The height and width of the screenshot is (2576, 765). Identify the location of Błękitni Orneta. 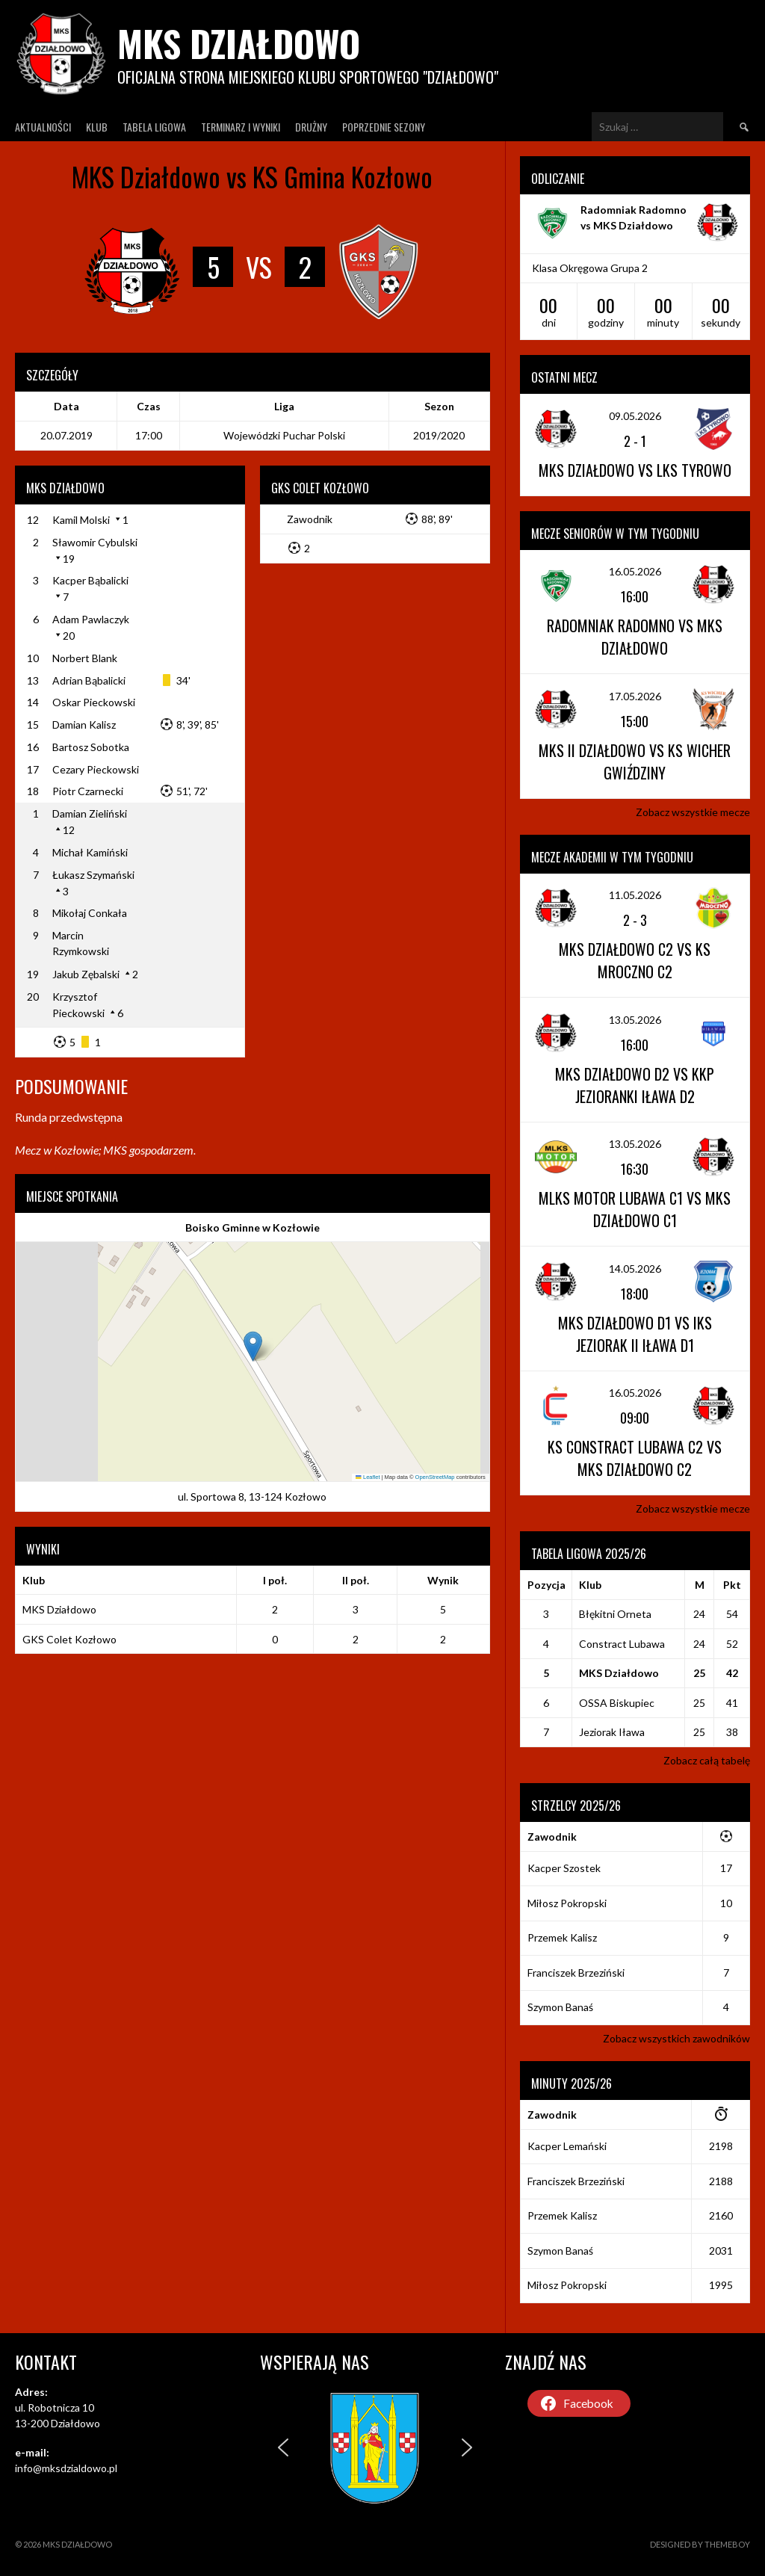
(615, 1613).